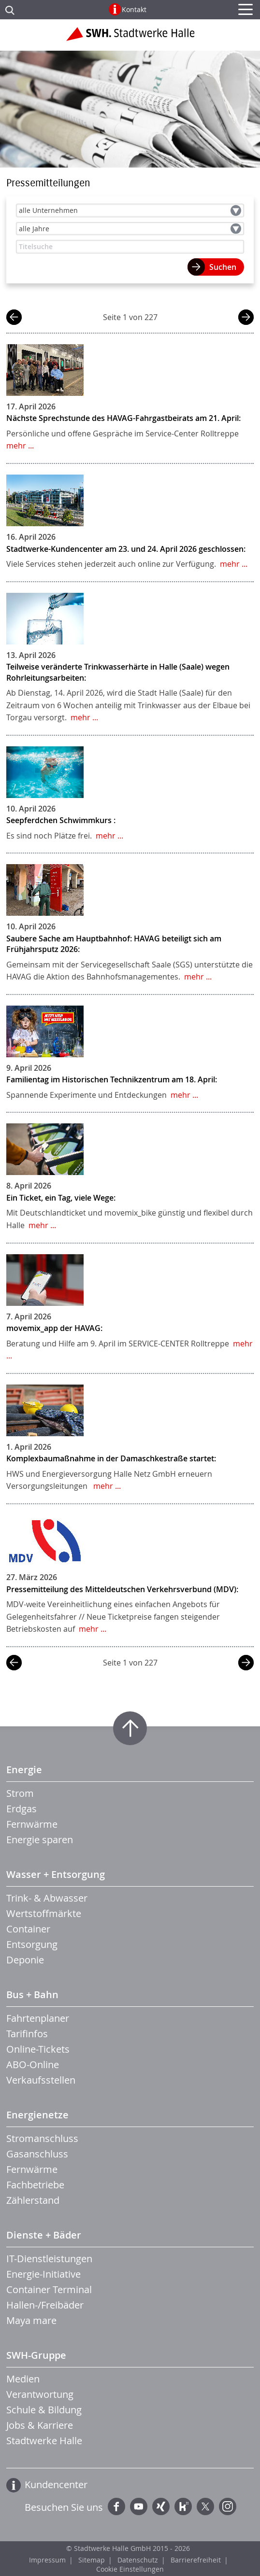 The image size is (260, 2576). I want to click on Zum Seitenanfang springen, so click(130, 1728).